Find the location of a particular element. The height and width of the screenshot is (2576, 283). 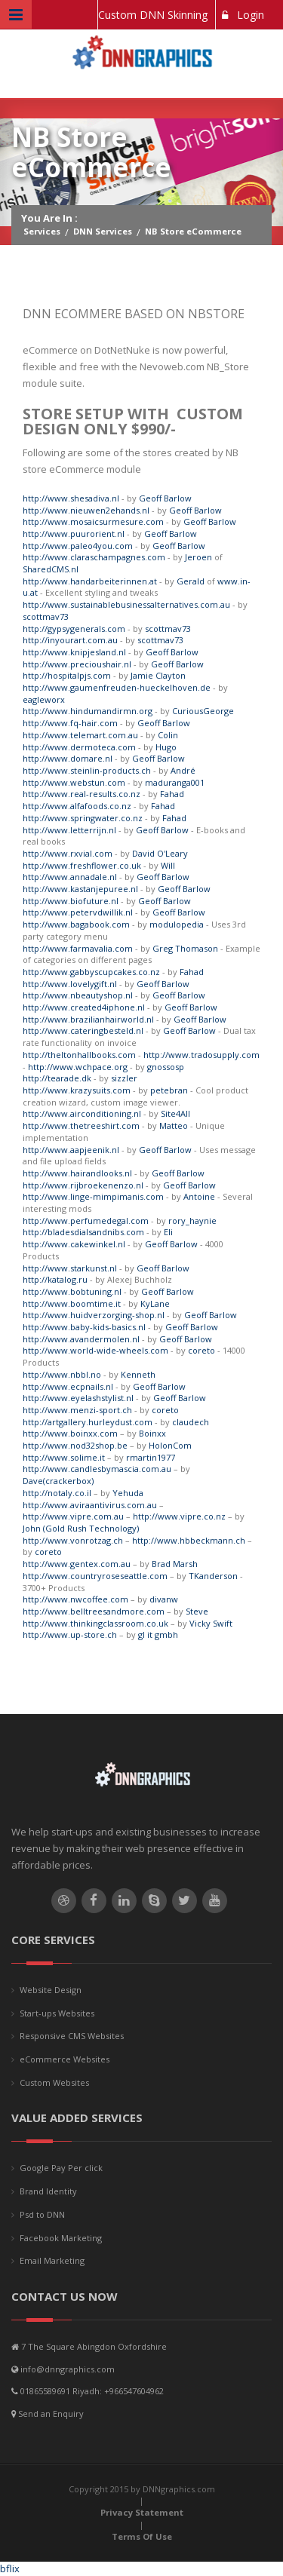

Services is located at coordinates (41, 231).